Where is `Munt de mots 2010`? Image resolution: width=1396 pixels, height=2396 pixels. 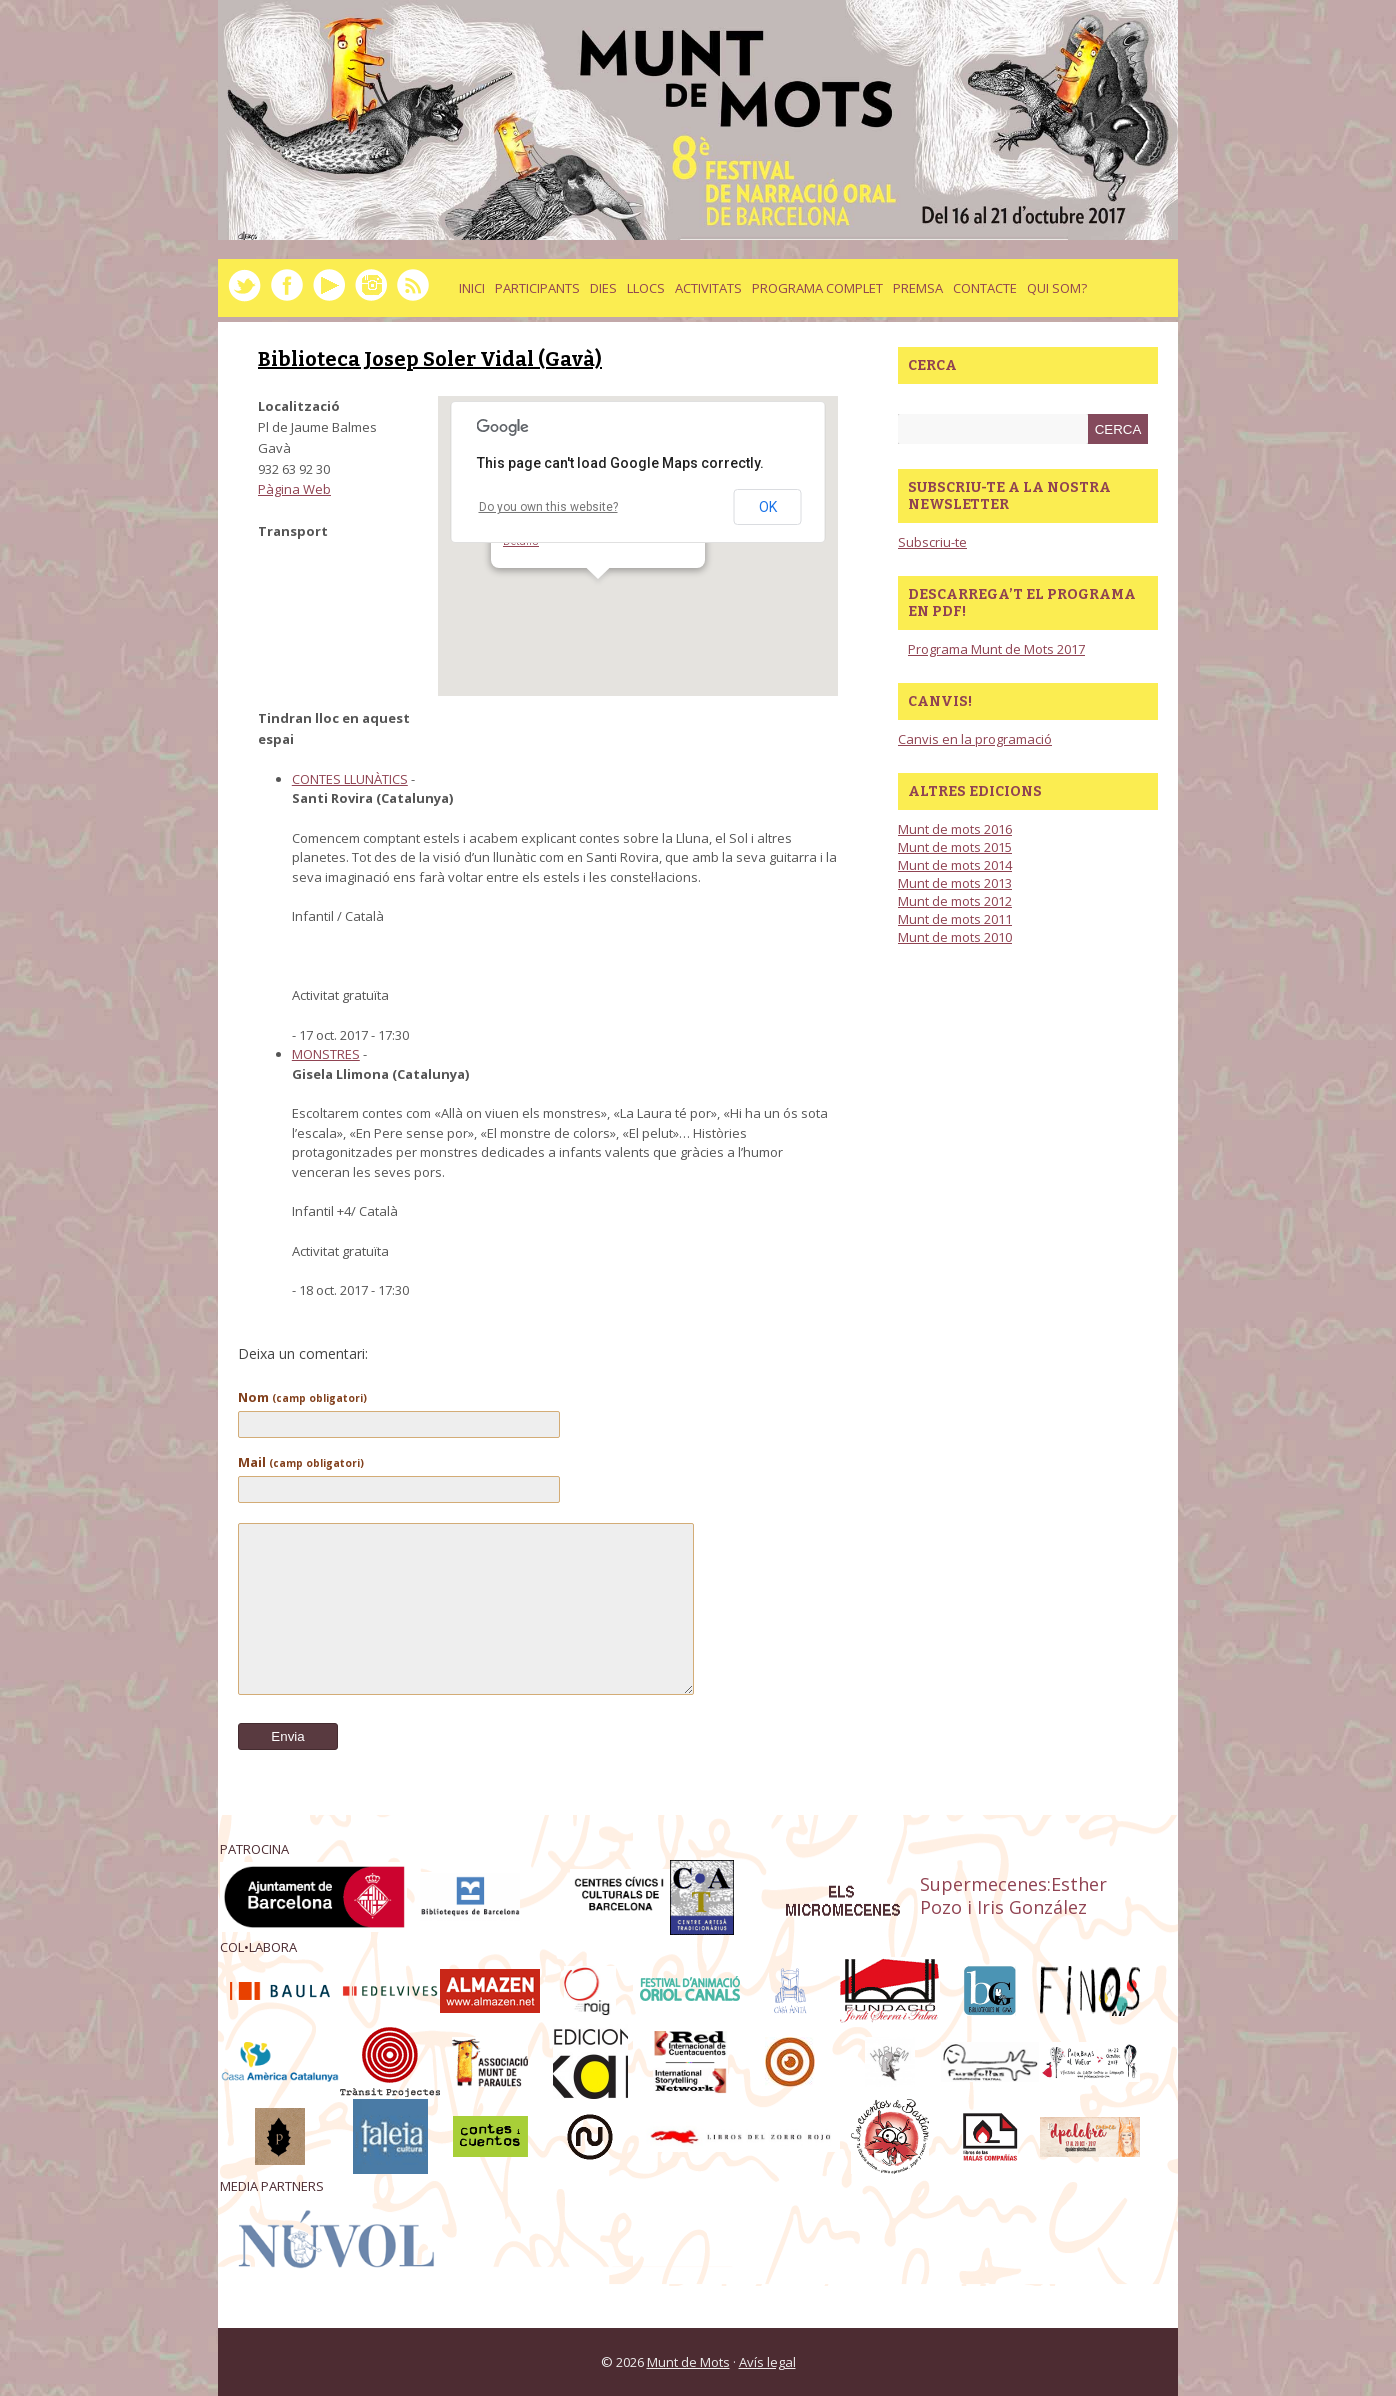 Munt de mots 2010 is located at coordinates (955, 937).